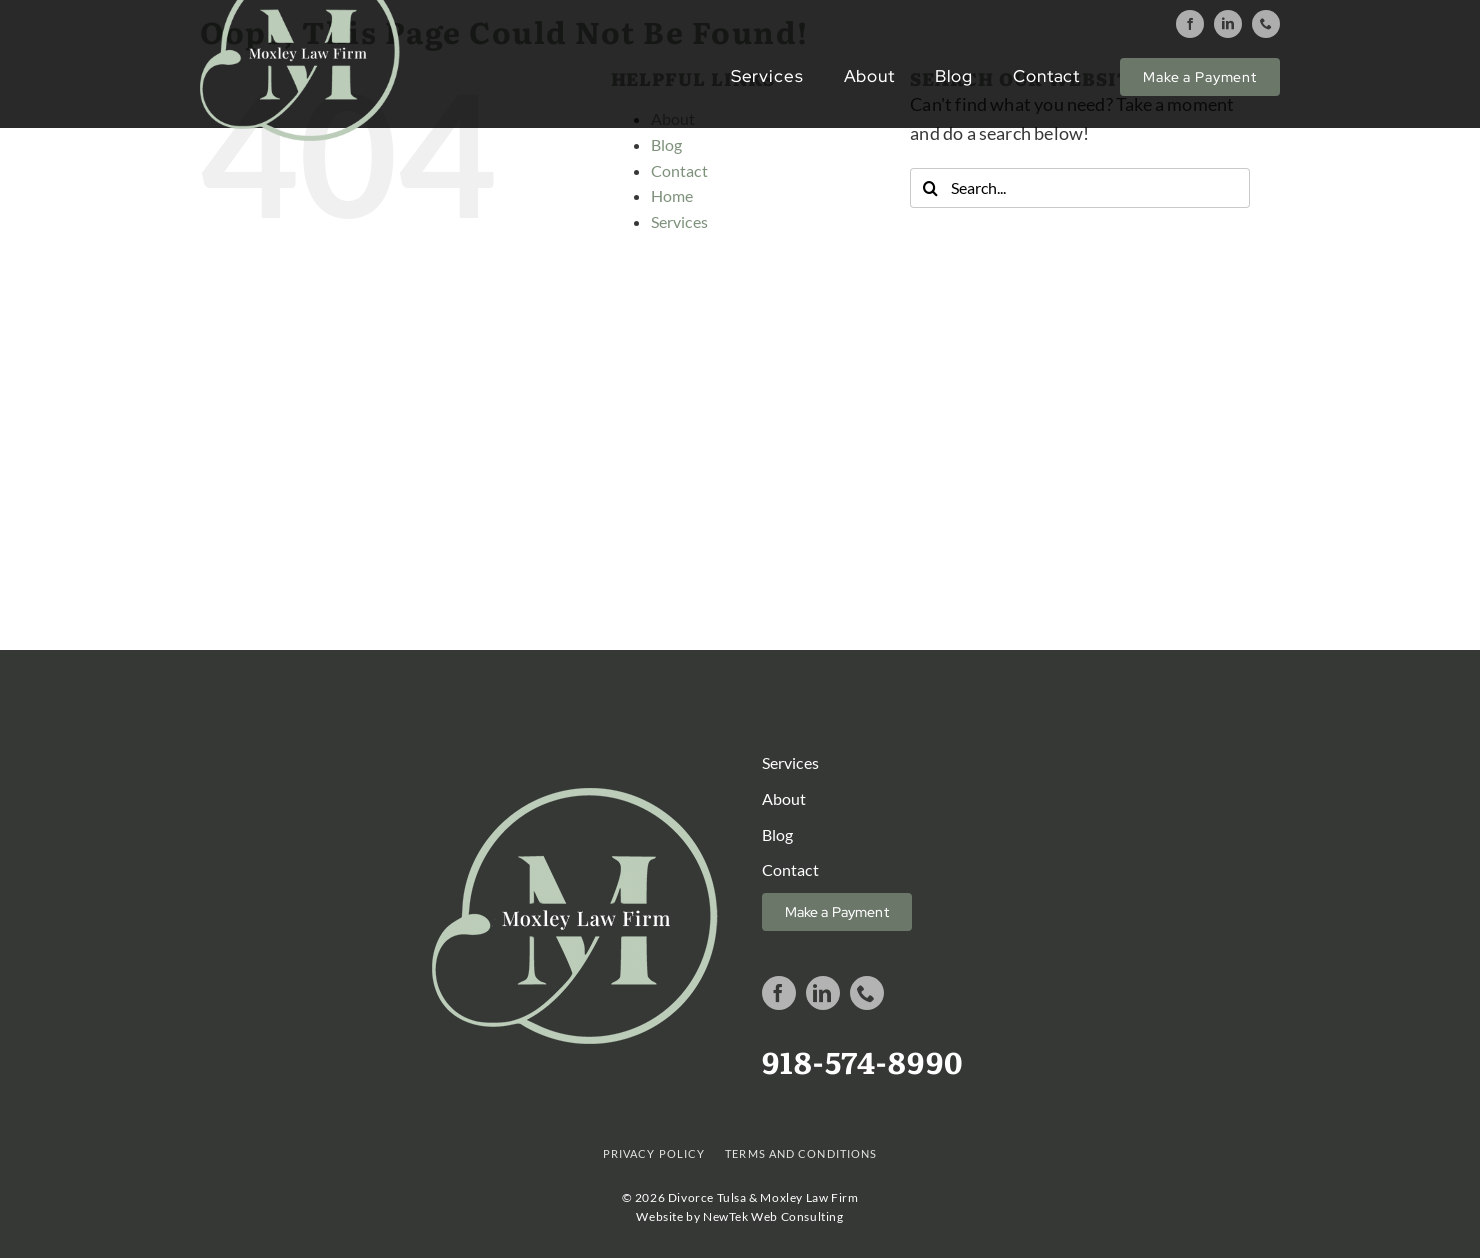 This screenshot has height=1258, width=1480. Describe the element at coordinates (679, 170) in the screenshot. I see `Contact` at that location.